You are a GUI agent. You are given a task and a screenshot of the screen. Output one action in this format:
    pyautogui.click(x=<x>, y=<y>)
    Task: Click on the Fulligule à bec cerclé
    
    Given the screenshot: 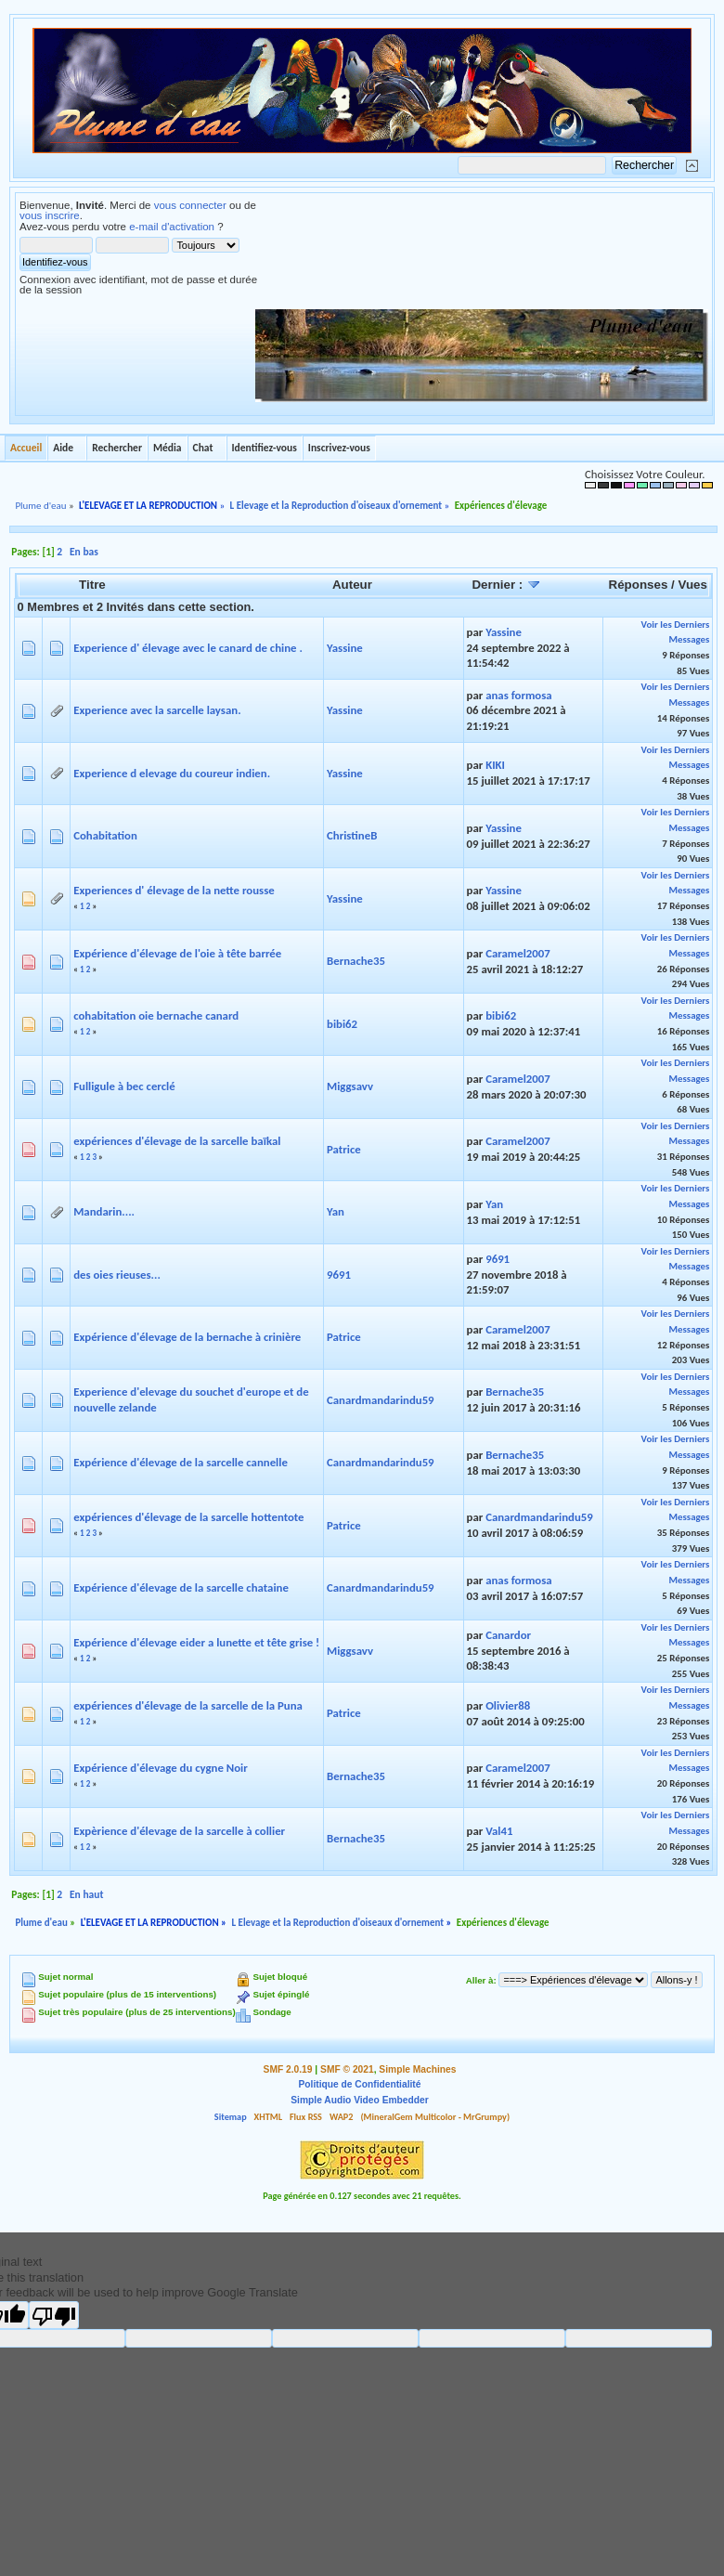 What is the action you would take?
    pyautogui.click(x=124, y=1086)
    